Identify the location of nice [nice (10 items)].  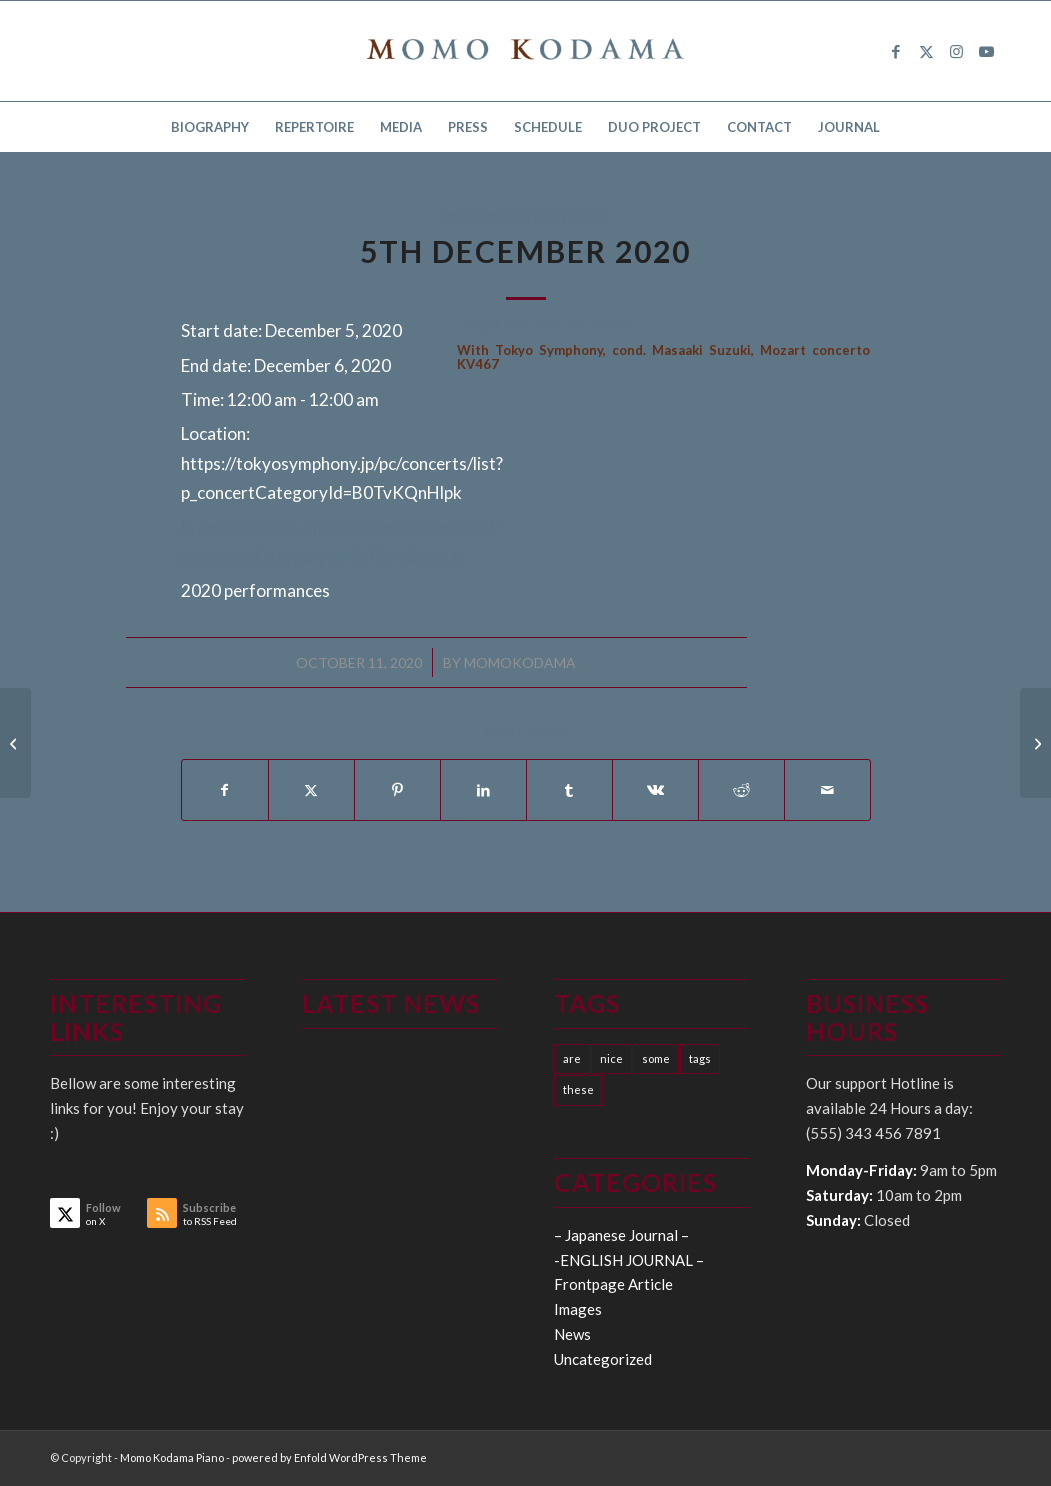
(611, 1058).